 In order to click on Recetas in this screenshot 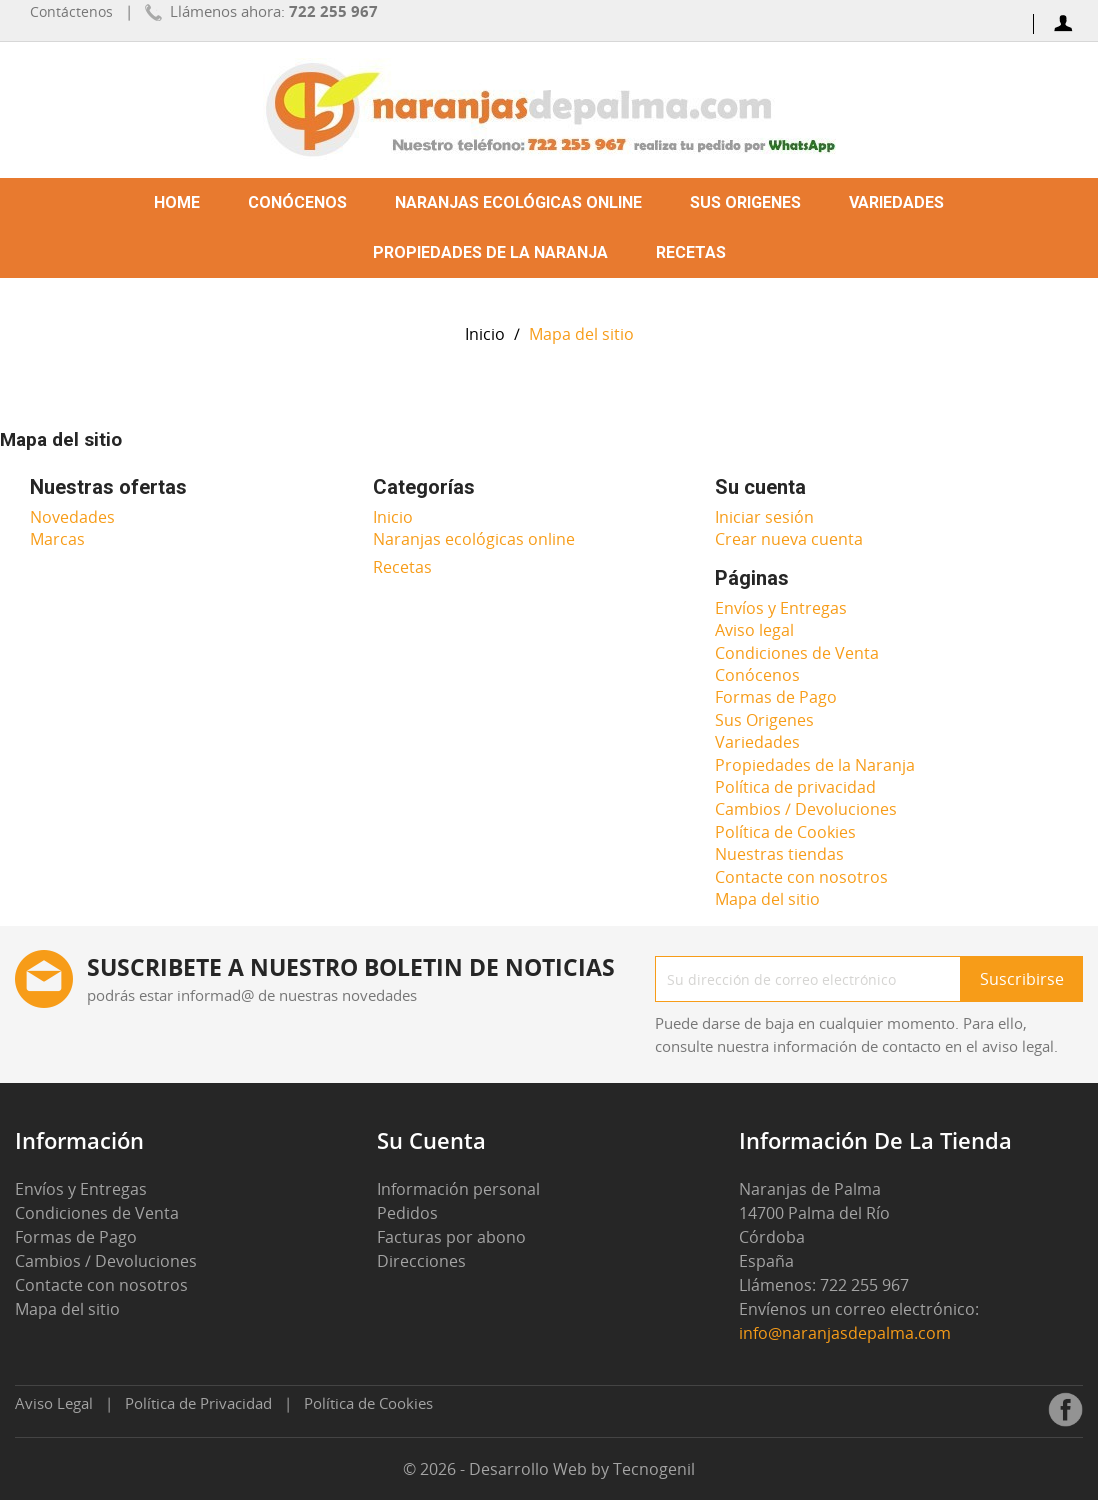, I will do `click(691, 252)`.